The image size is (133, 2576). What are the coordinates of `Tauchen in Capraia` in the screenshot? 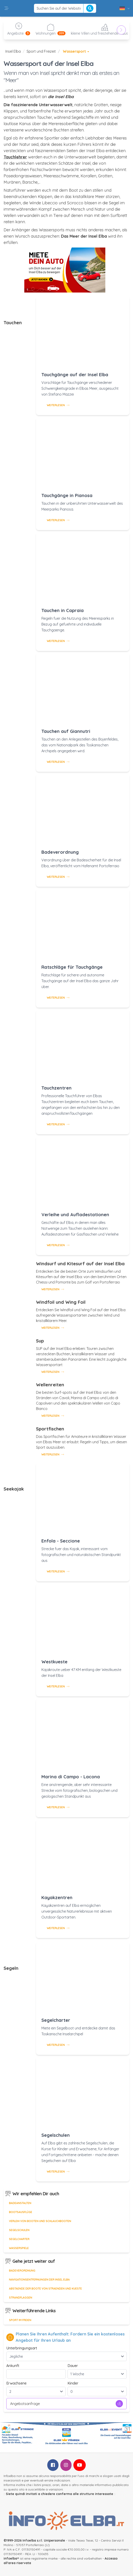 It's located at (62, 610).